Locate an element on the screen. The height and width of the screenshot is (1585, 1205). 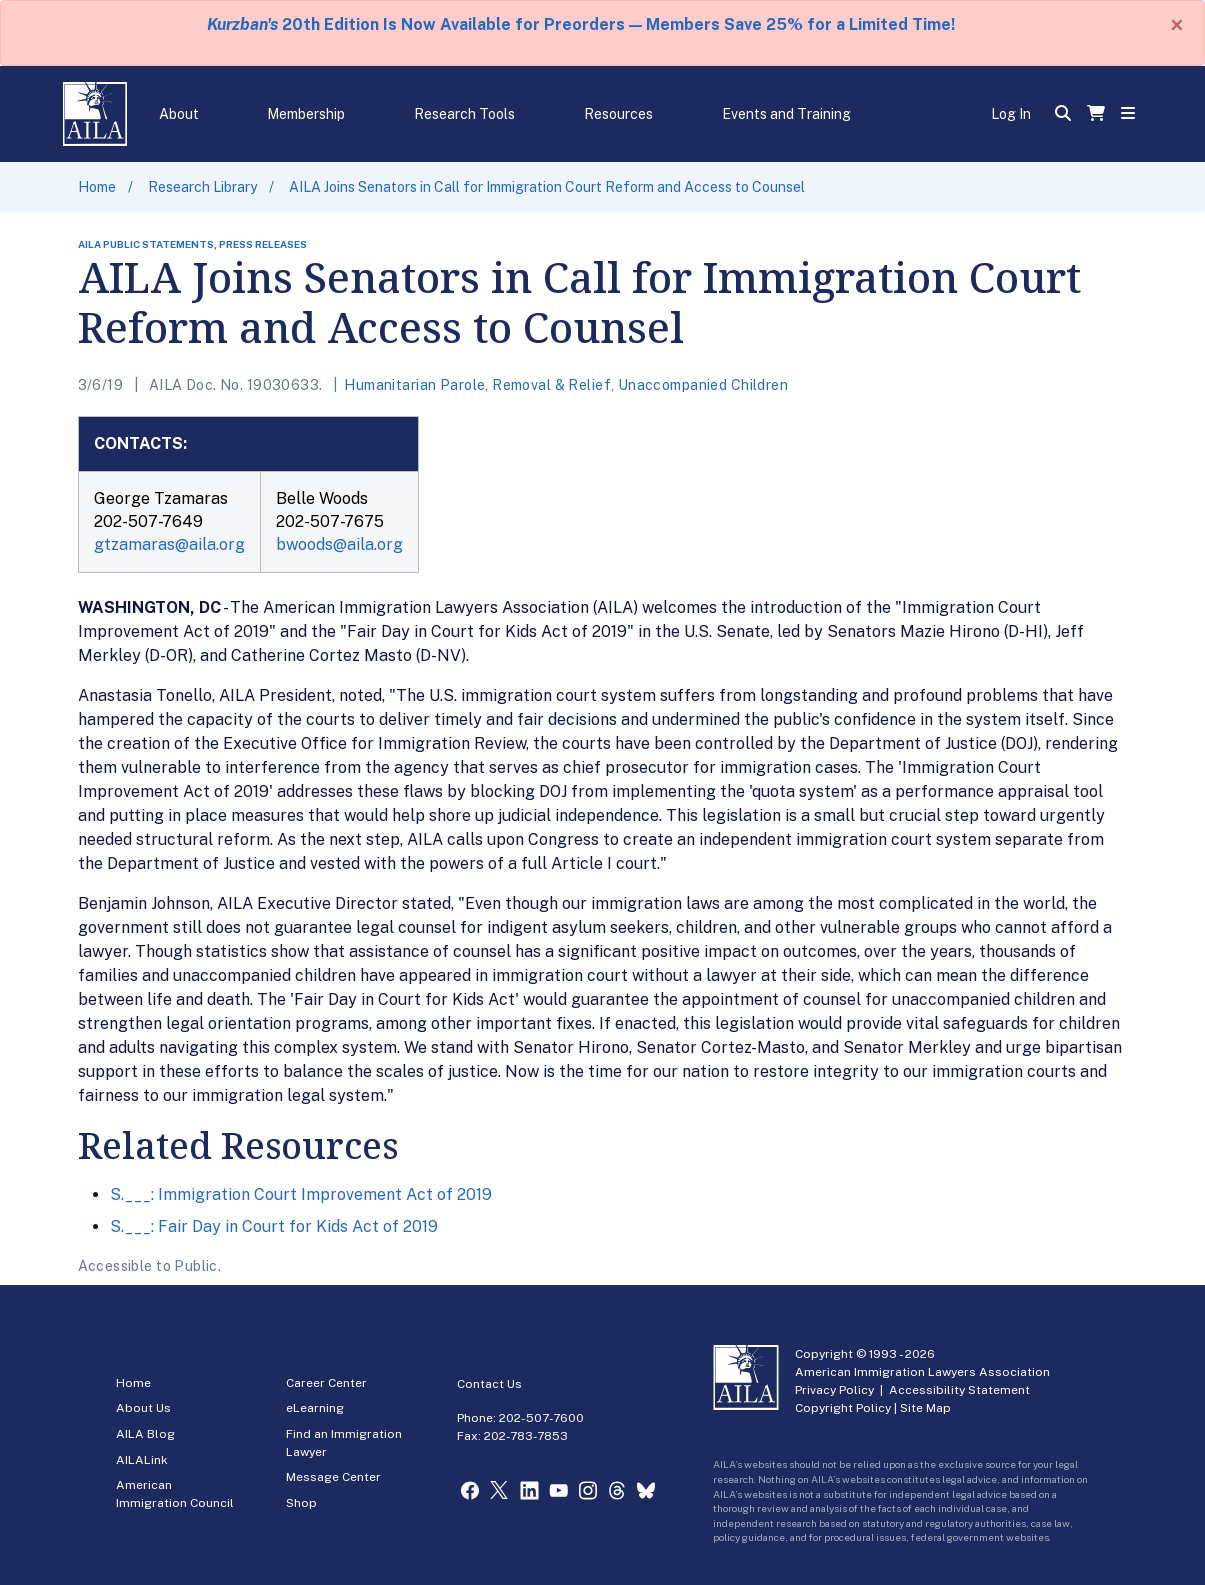
202-507-7600 is located at coordinates (541, 1418).